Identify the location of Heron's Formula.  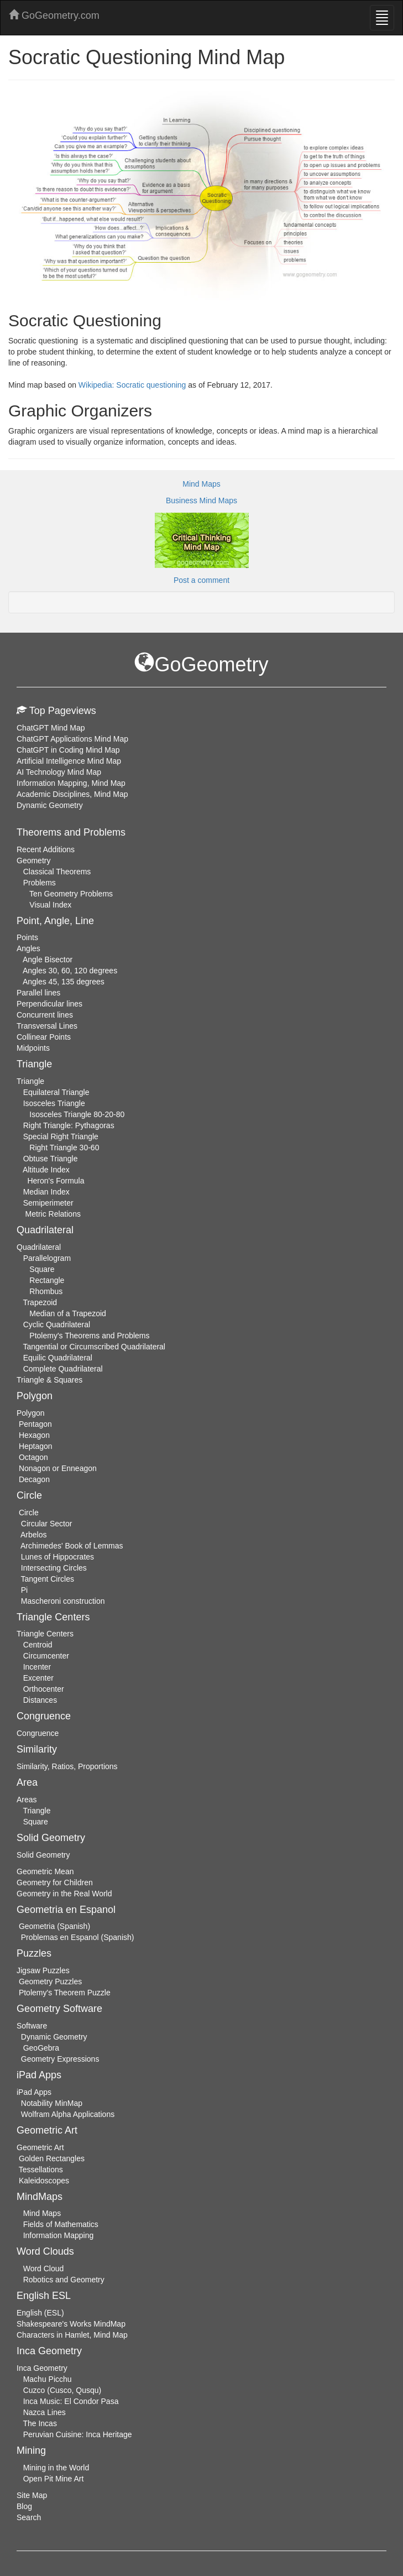
(55, 1180).